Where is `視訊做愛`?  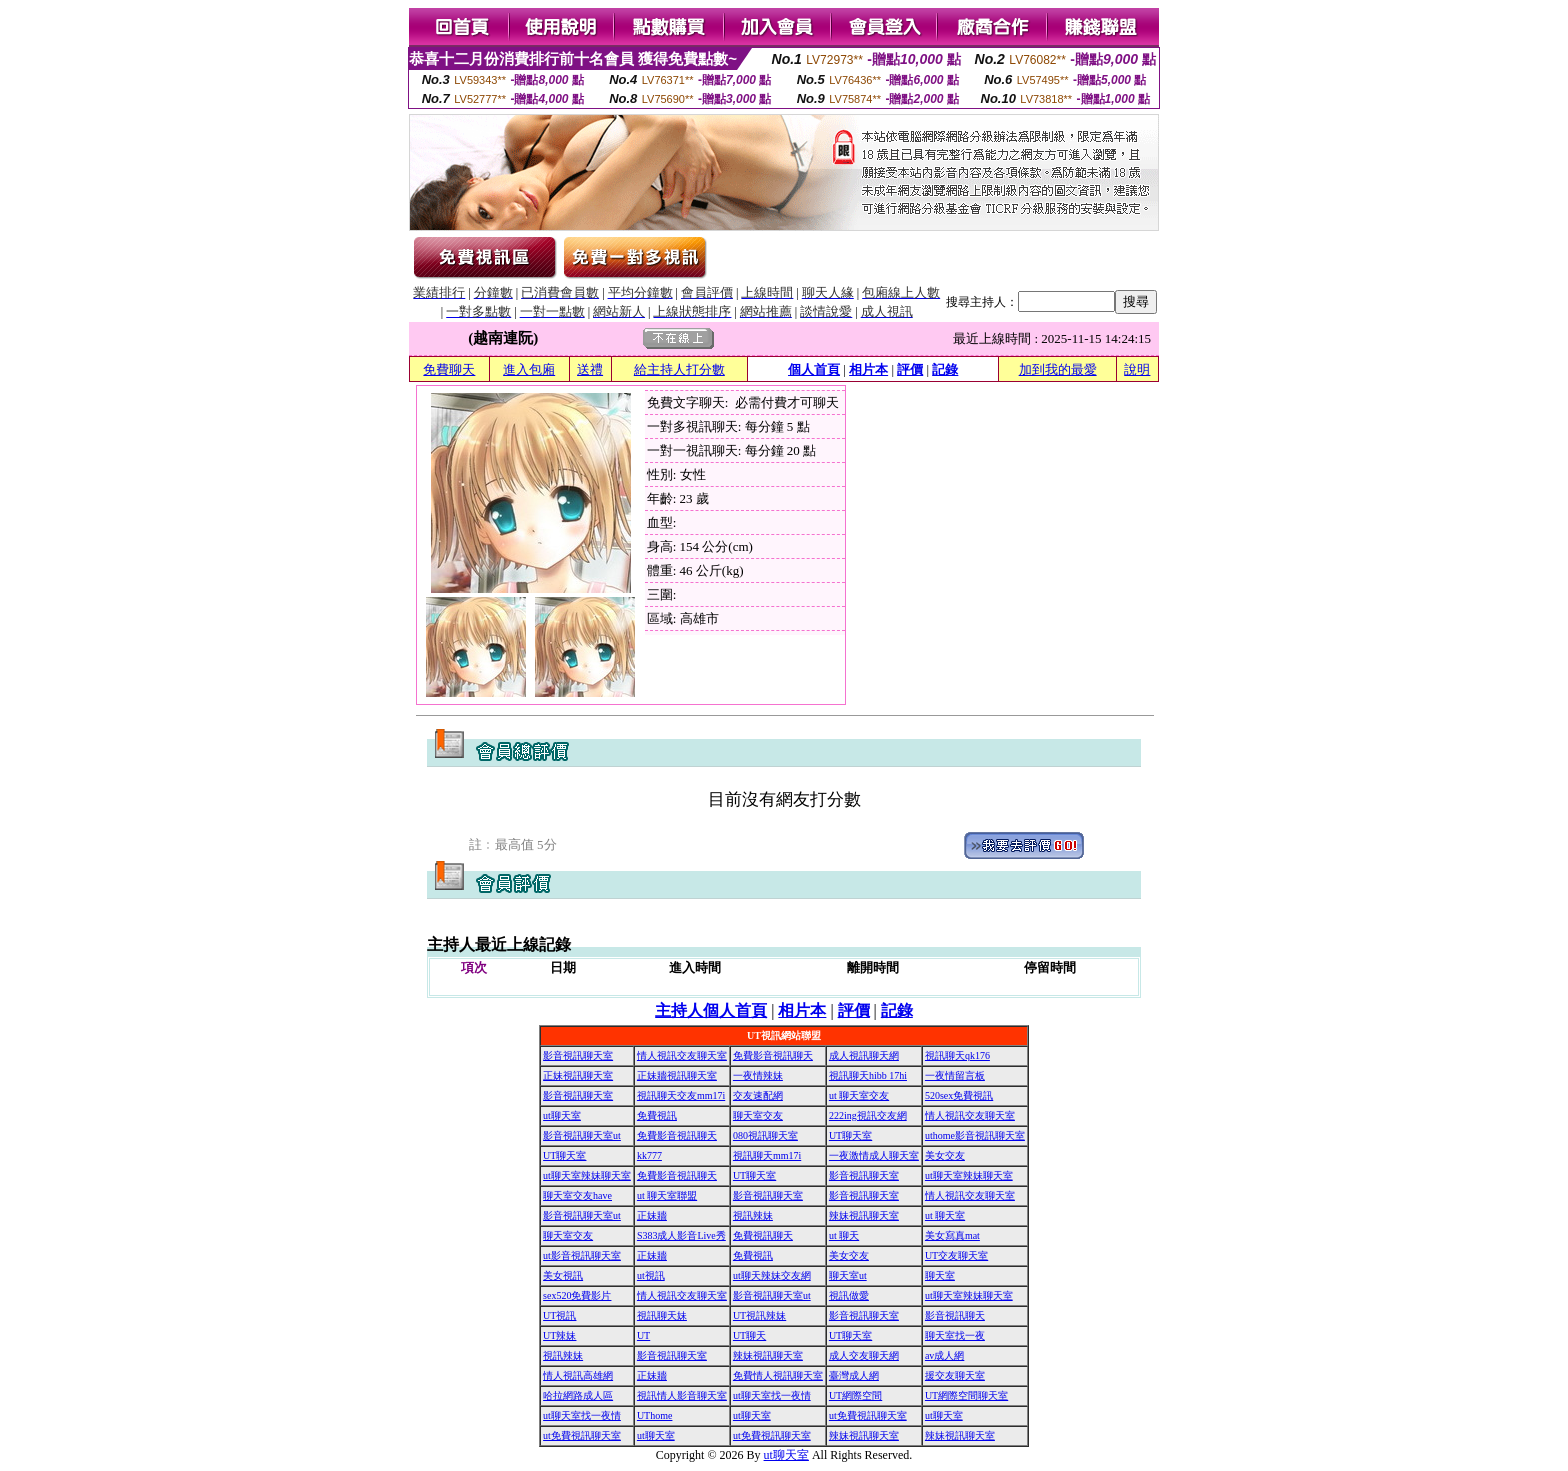
視訊做愛 is located at coordinates (849, 1295).